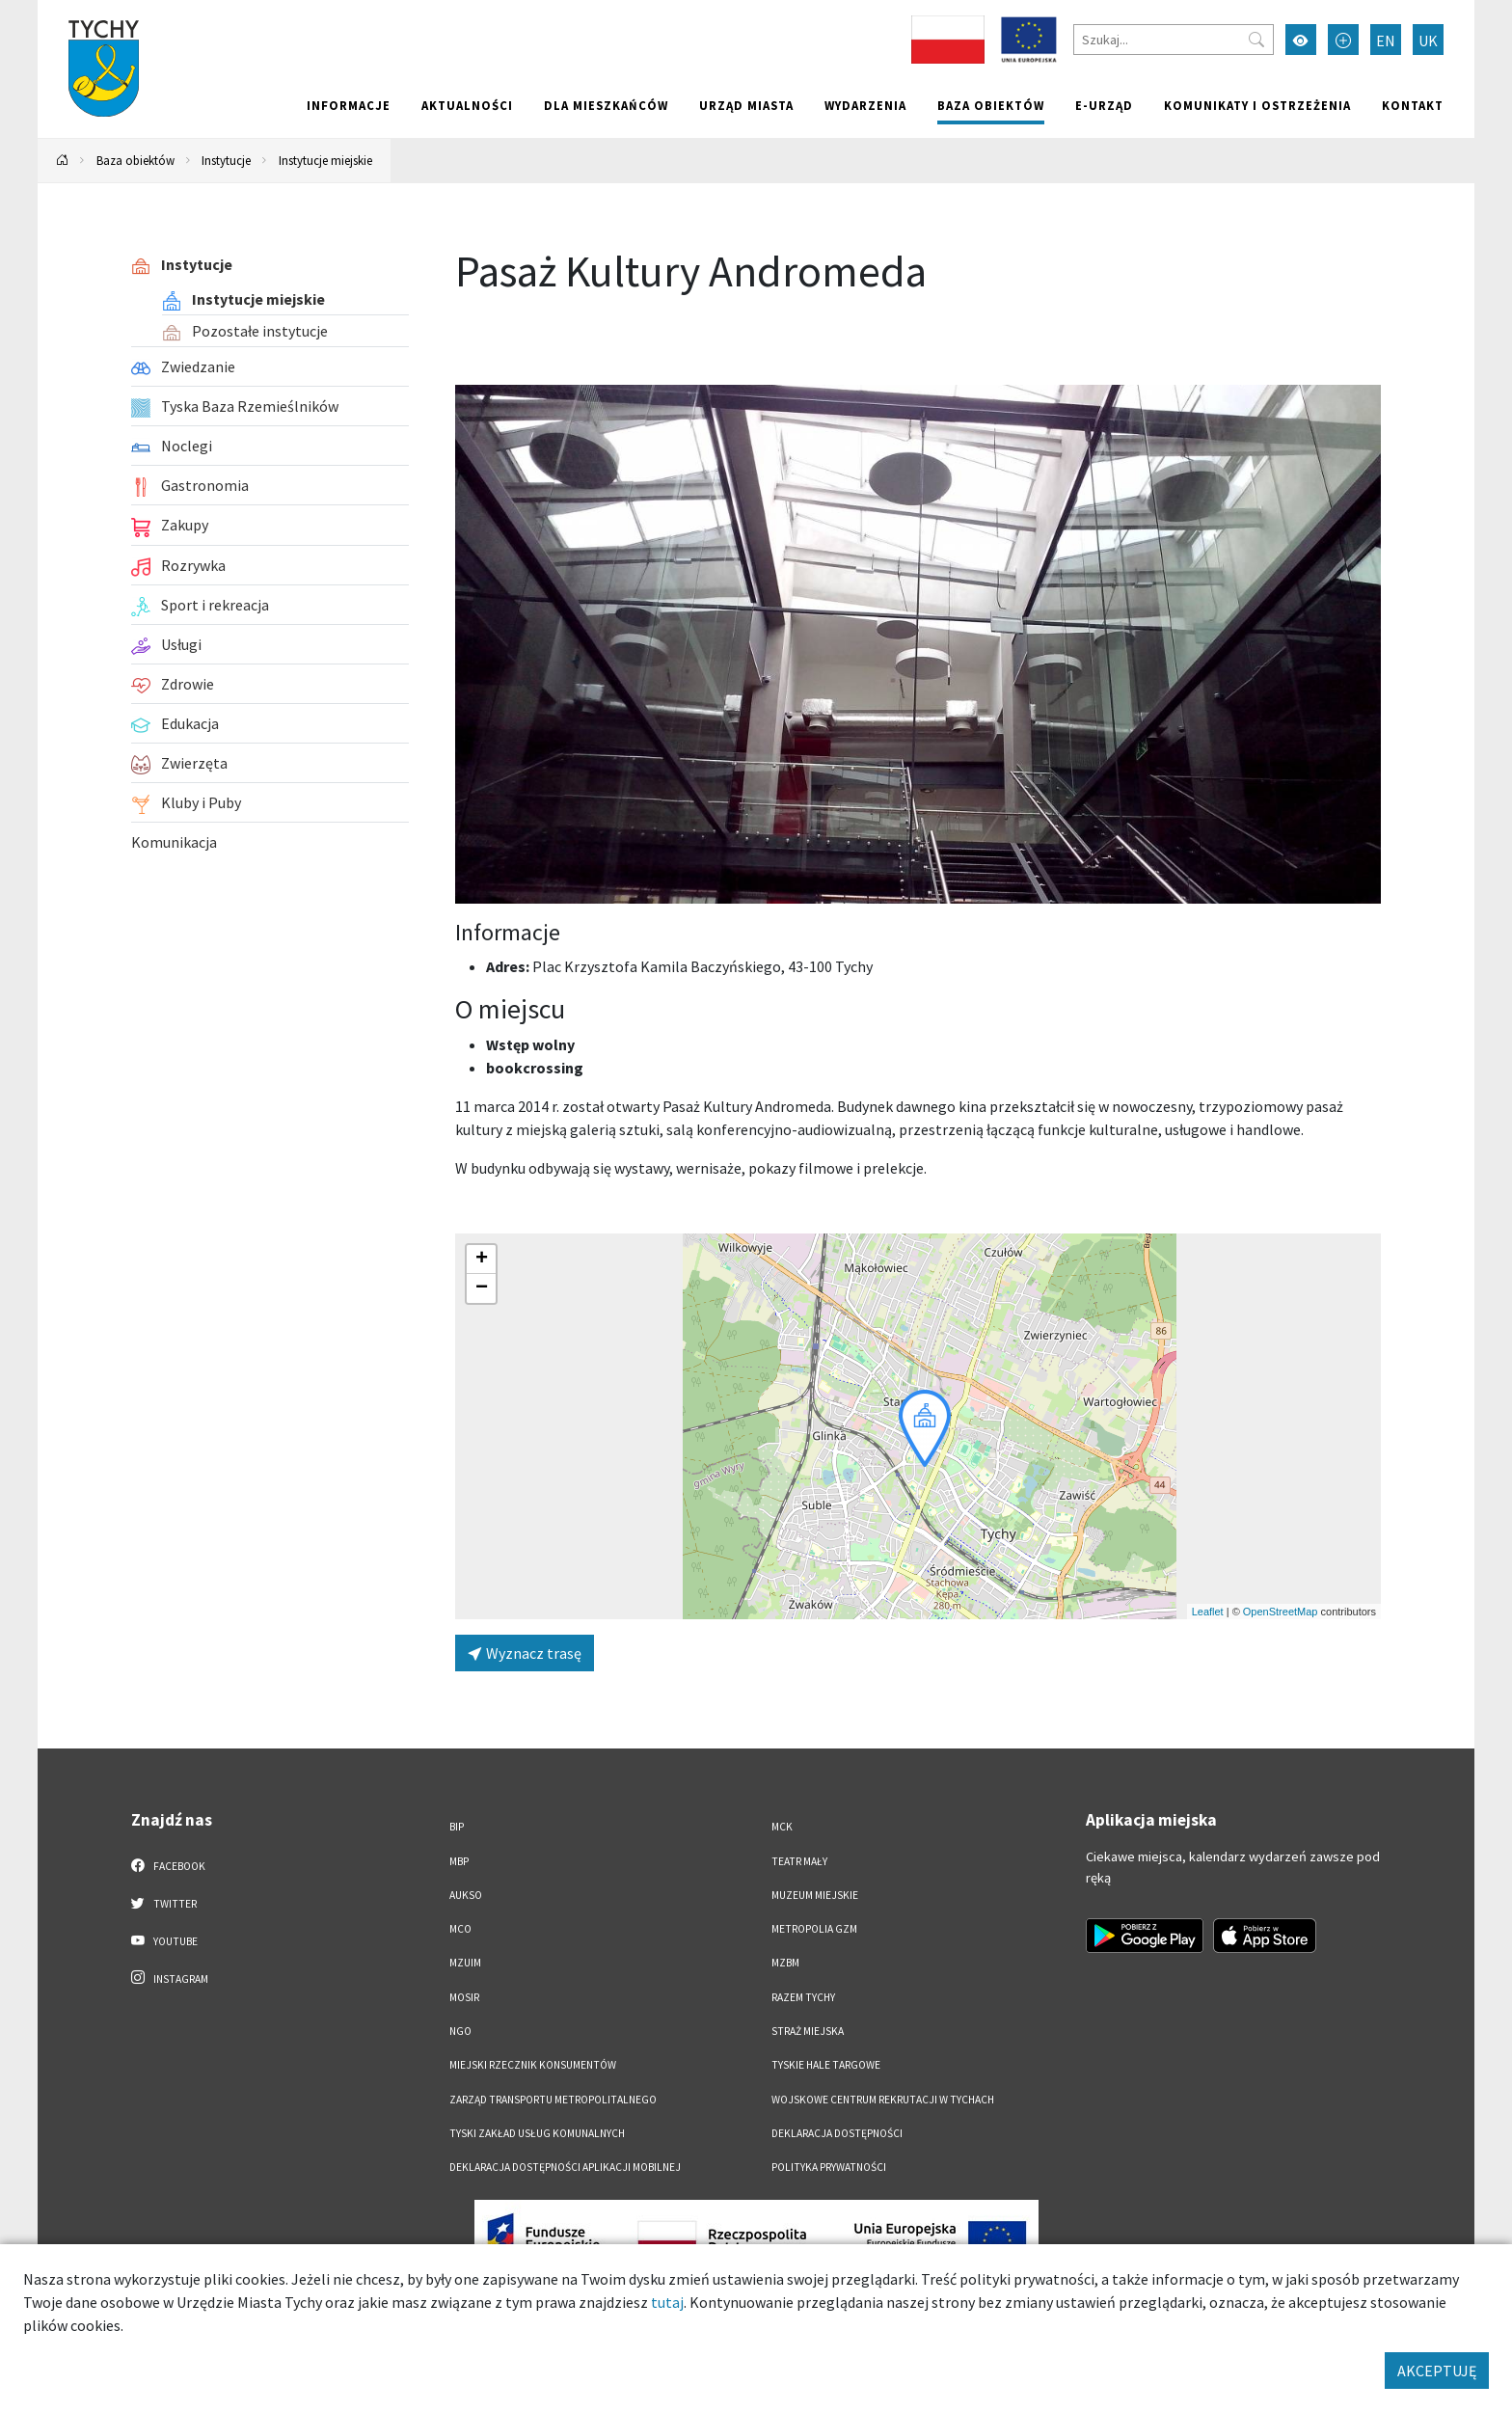  I want to click on Komunikaty i ostrzeżenia, so click(1257, 105).